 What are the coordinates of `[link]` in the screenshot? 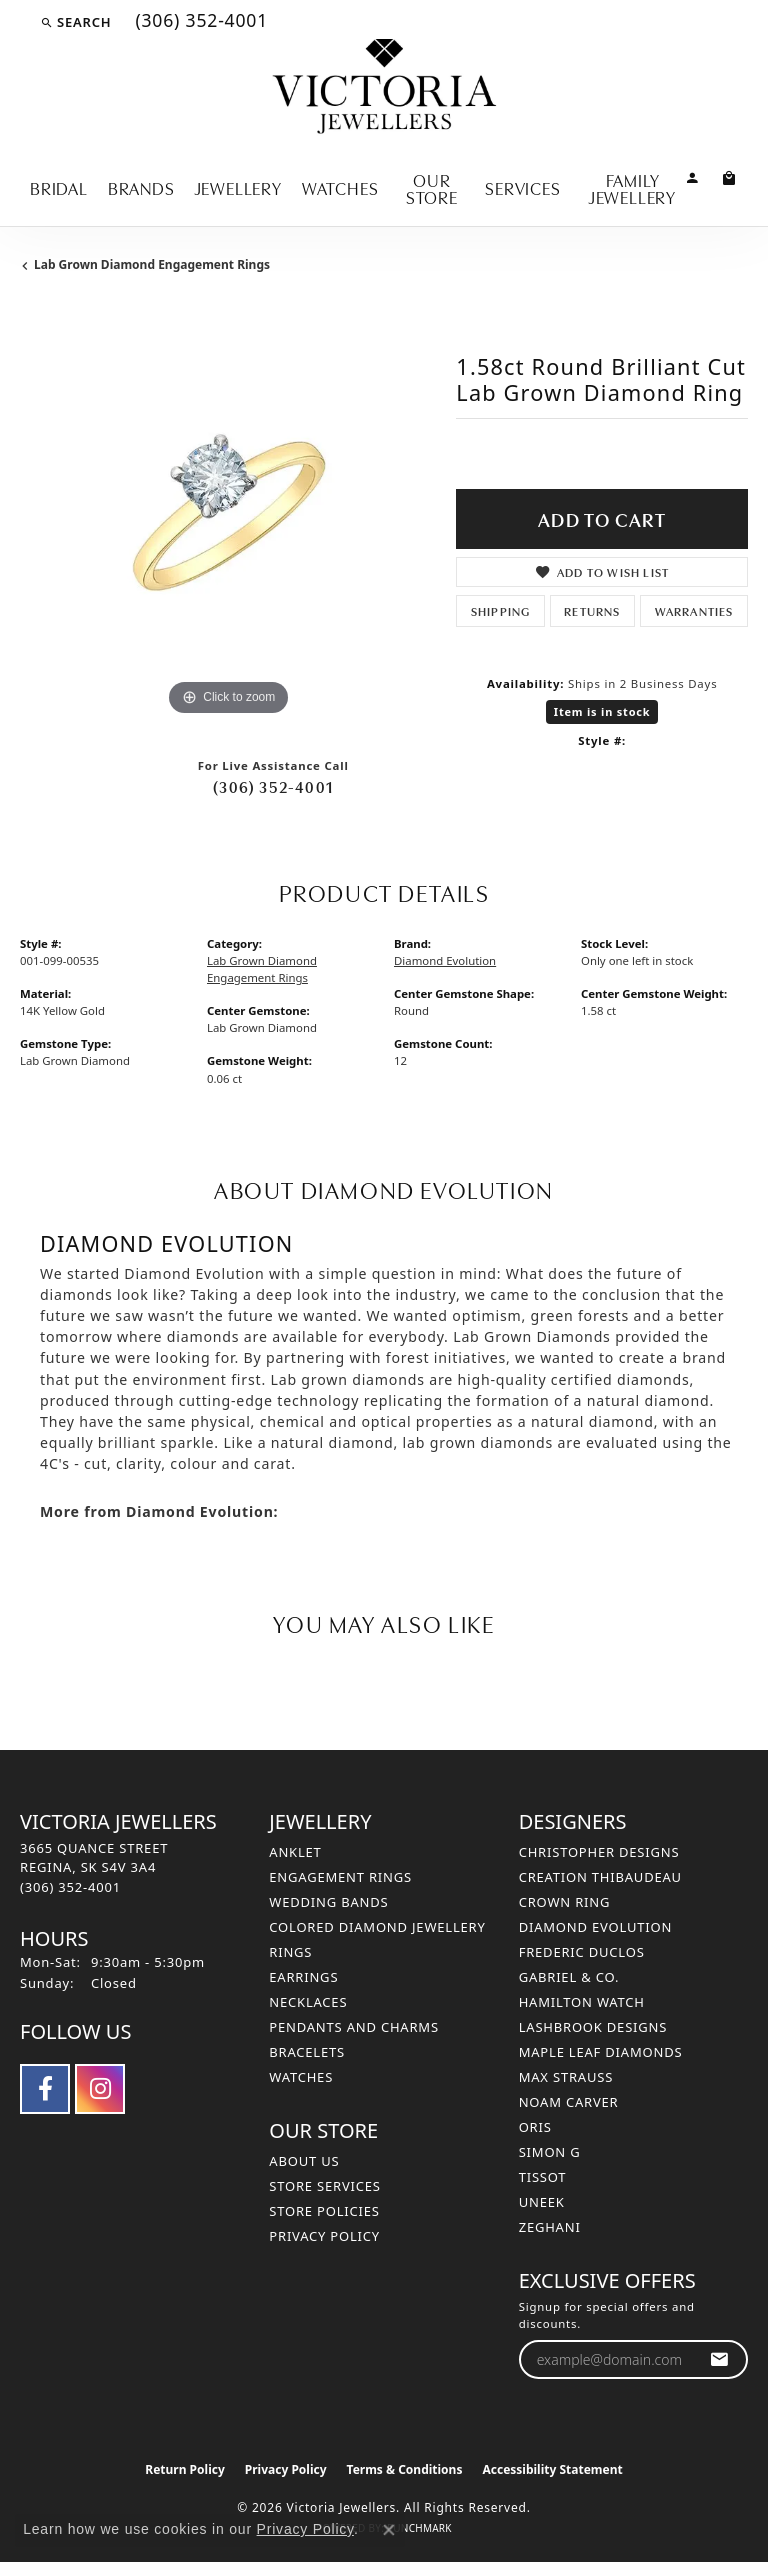 It's located at (199, 22).